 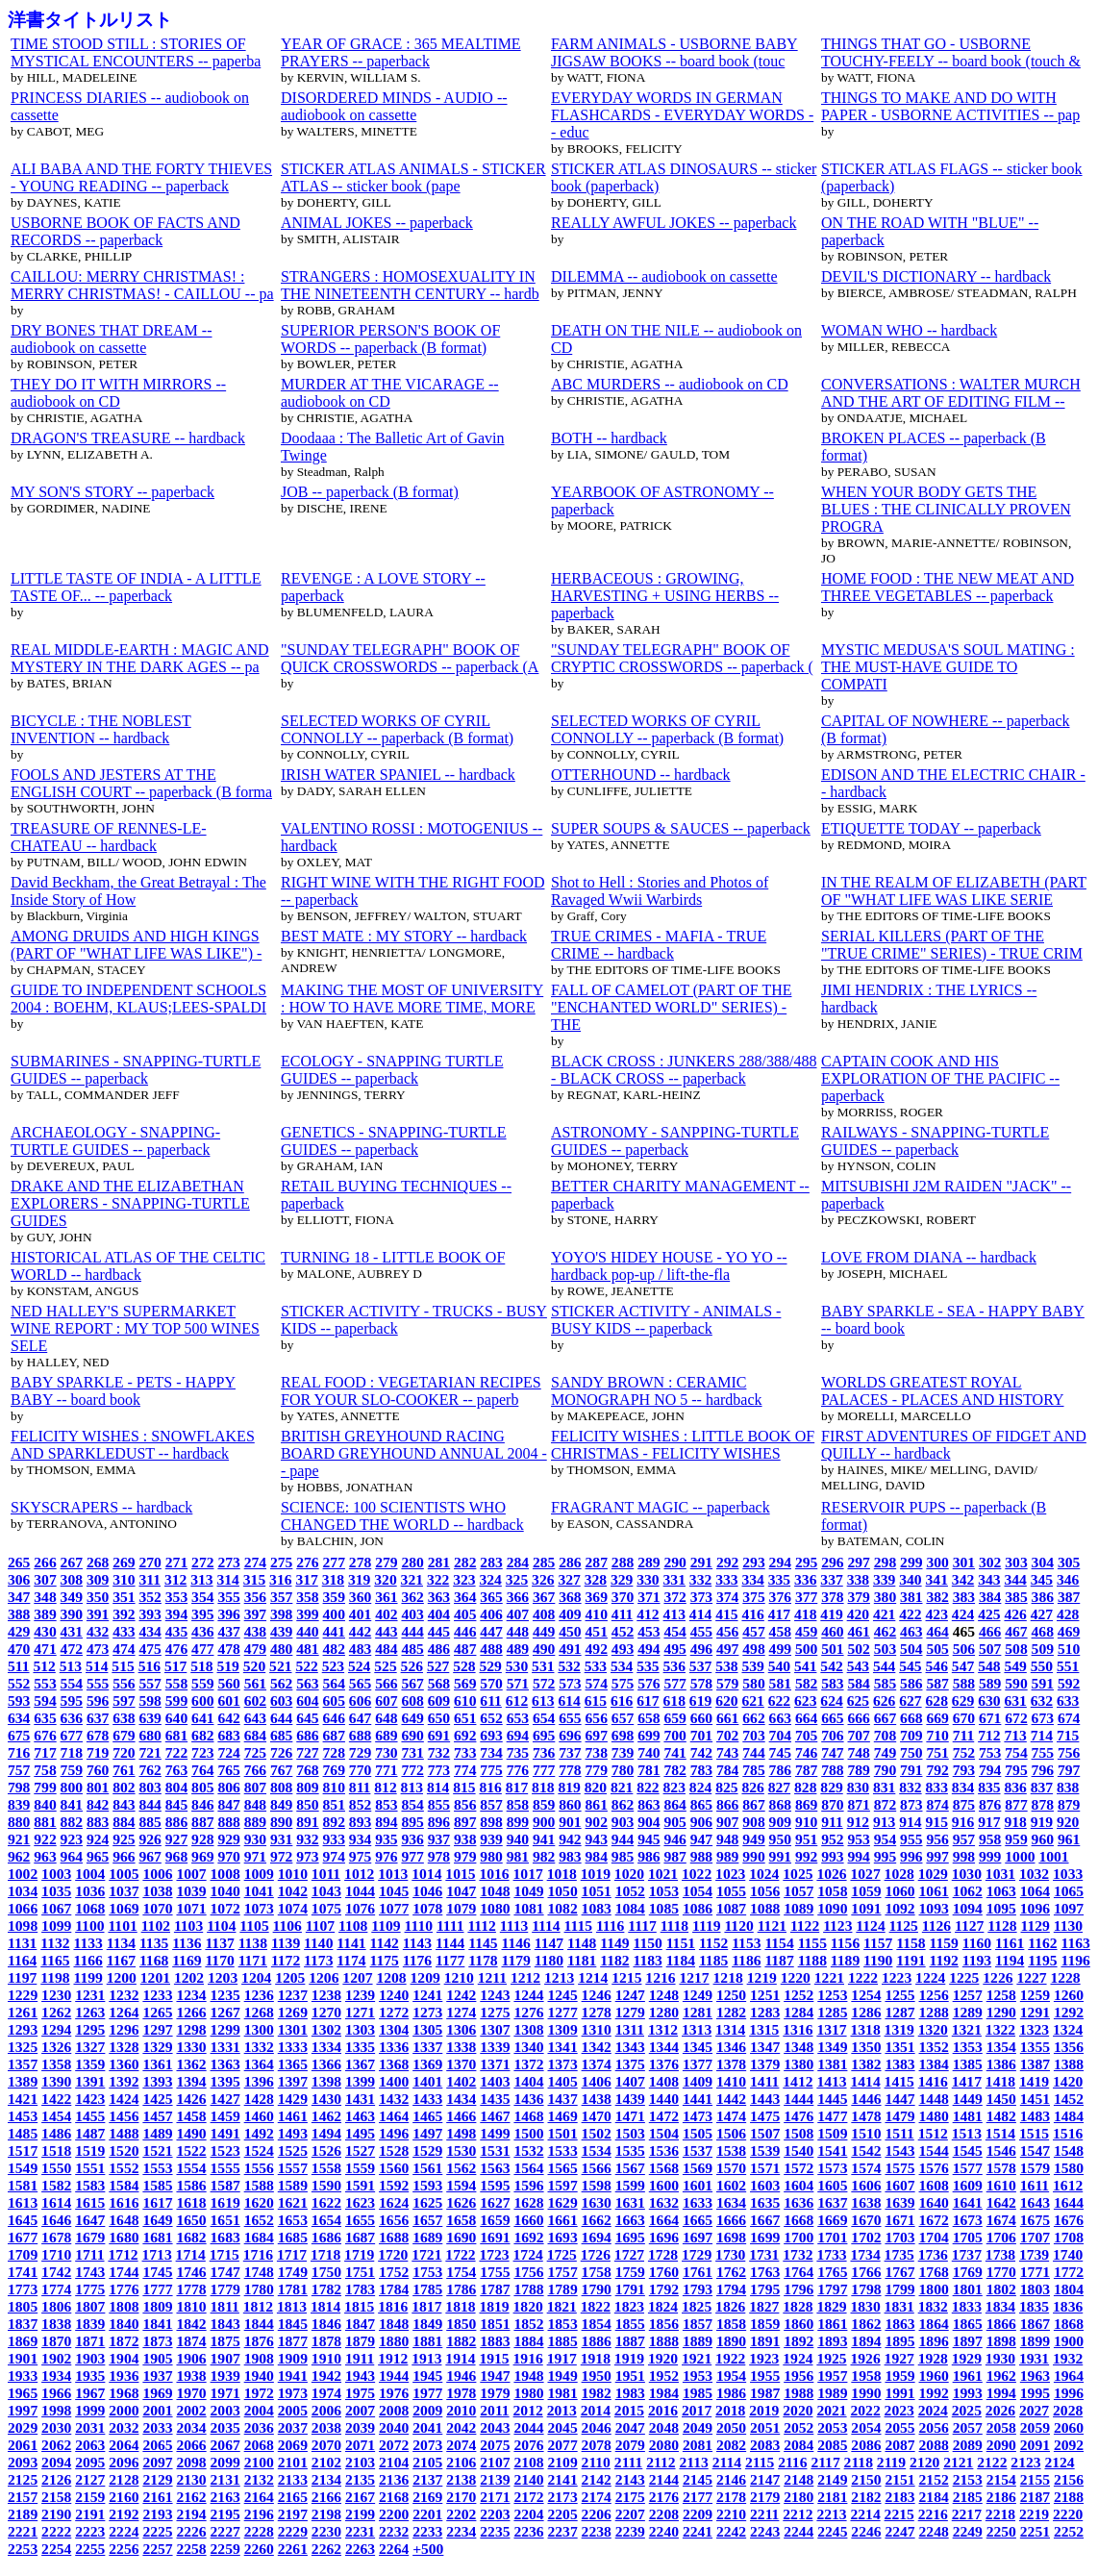 I want to click on 1354, so click(x=1001, y=2046).